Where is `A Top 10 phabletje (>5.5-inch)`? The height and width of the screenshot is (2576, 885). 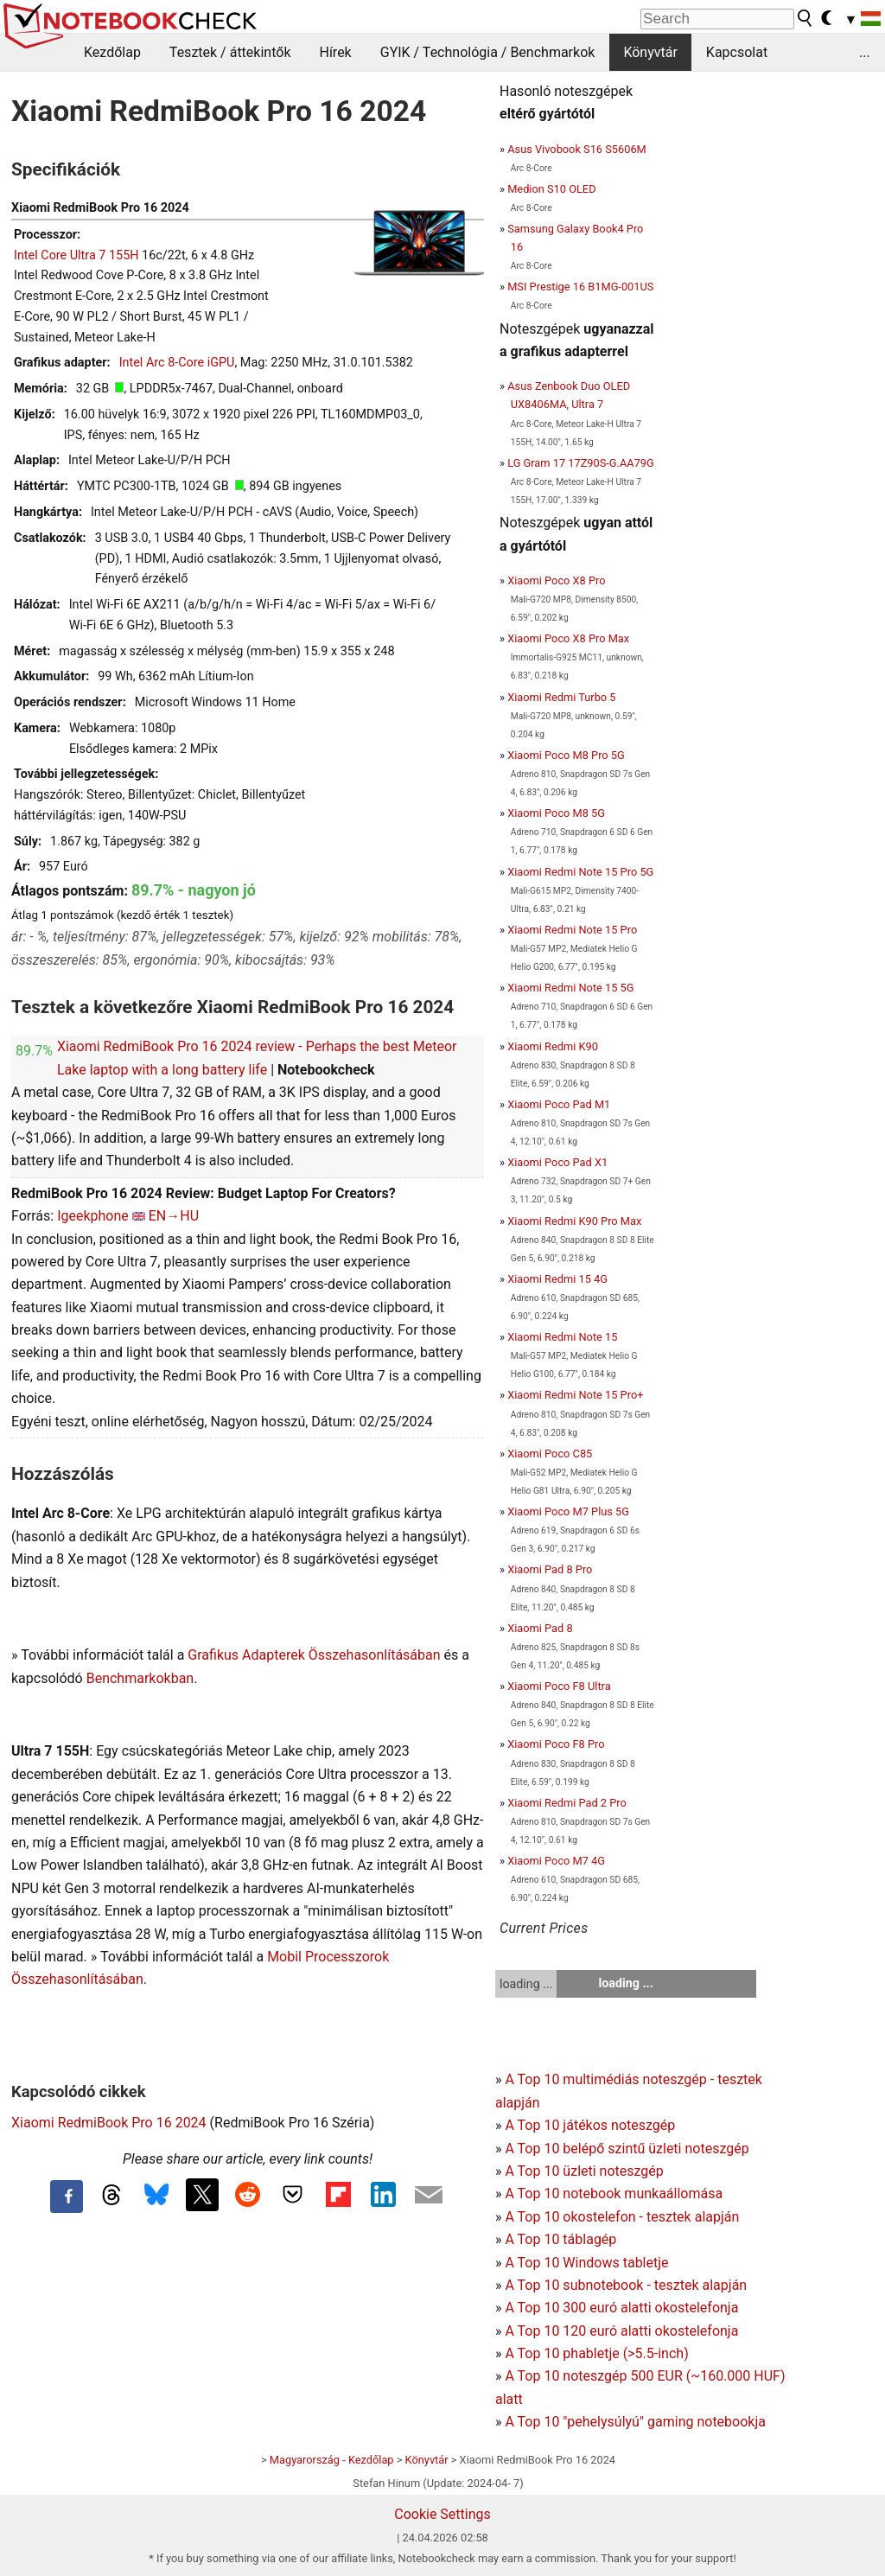 A Top 10 phabletje (>5.5-inch) is located at coordinates (596, 2353).